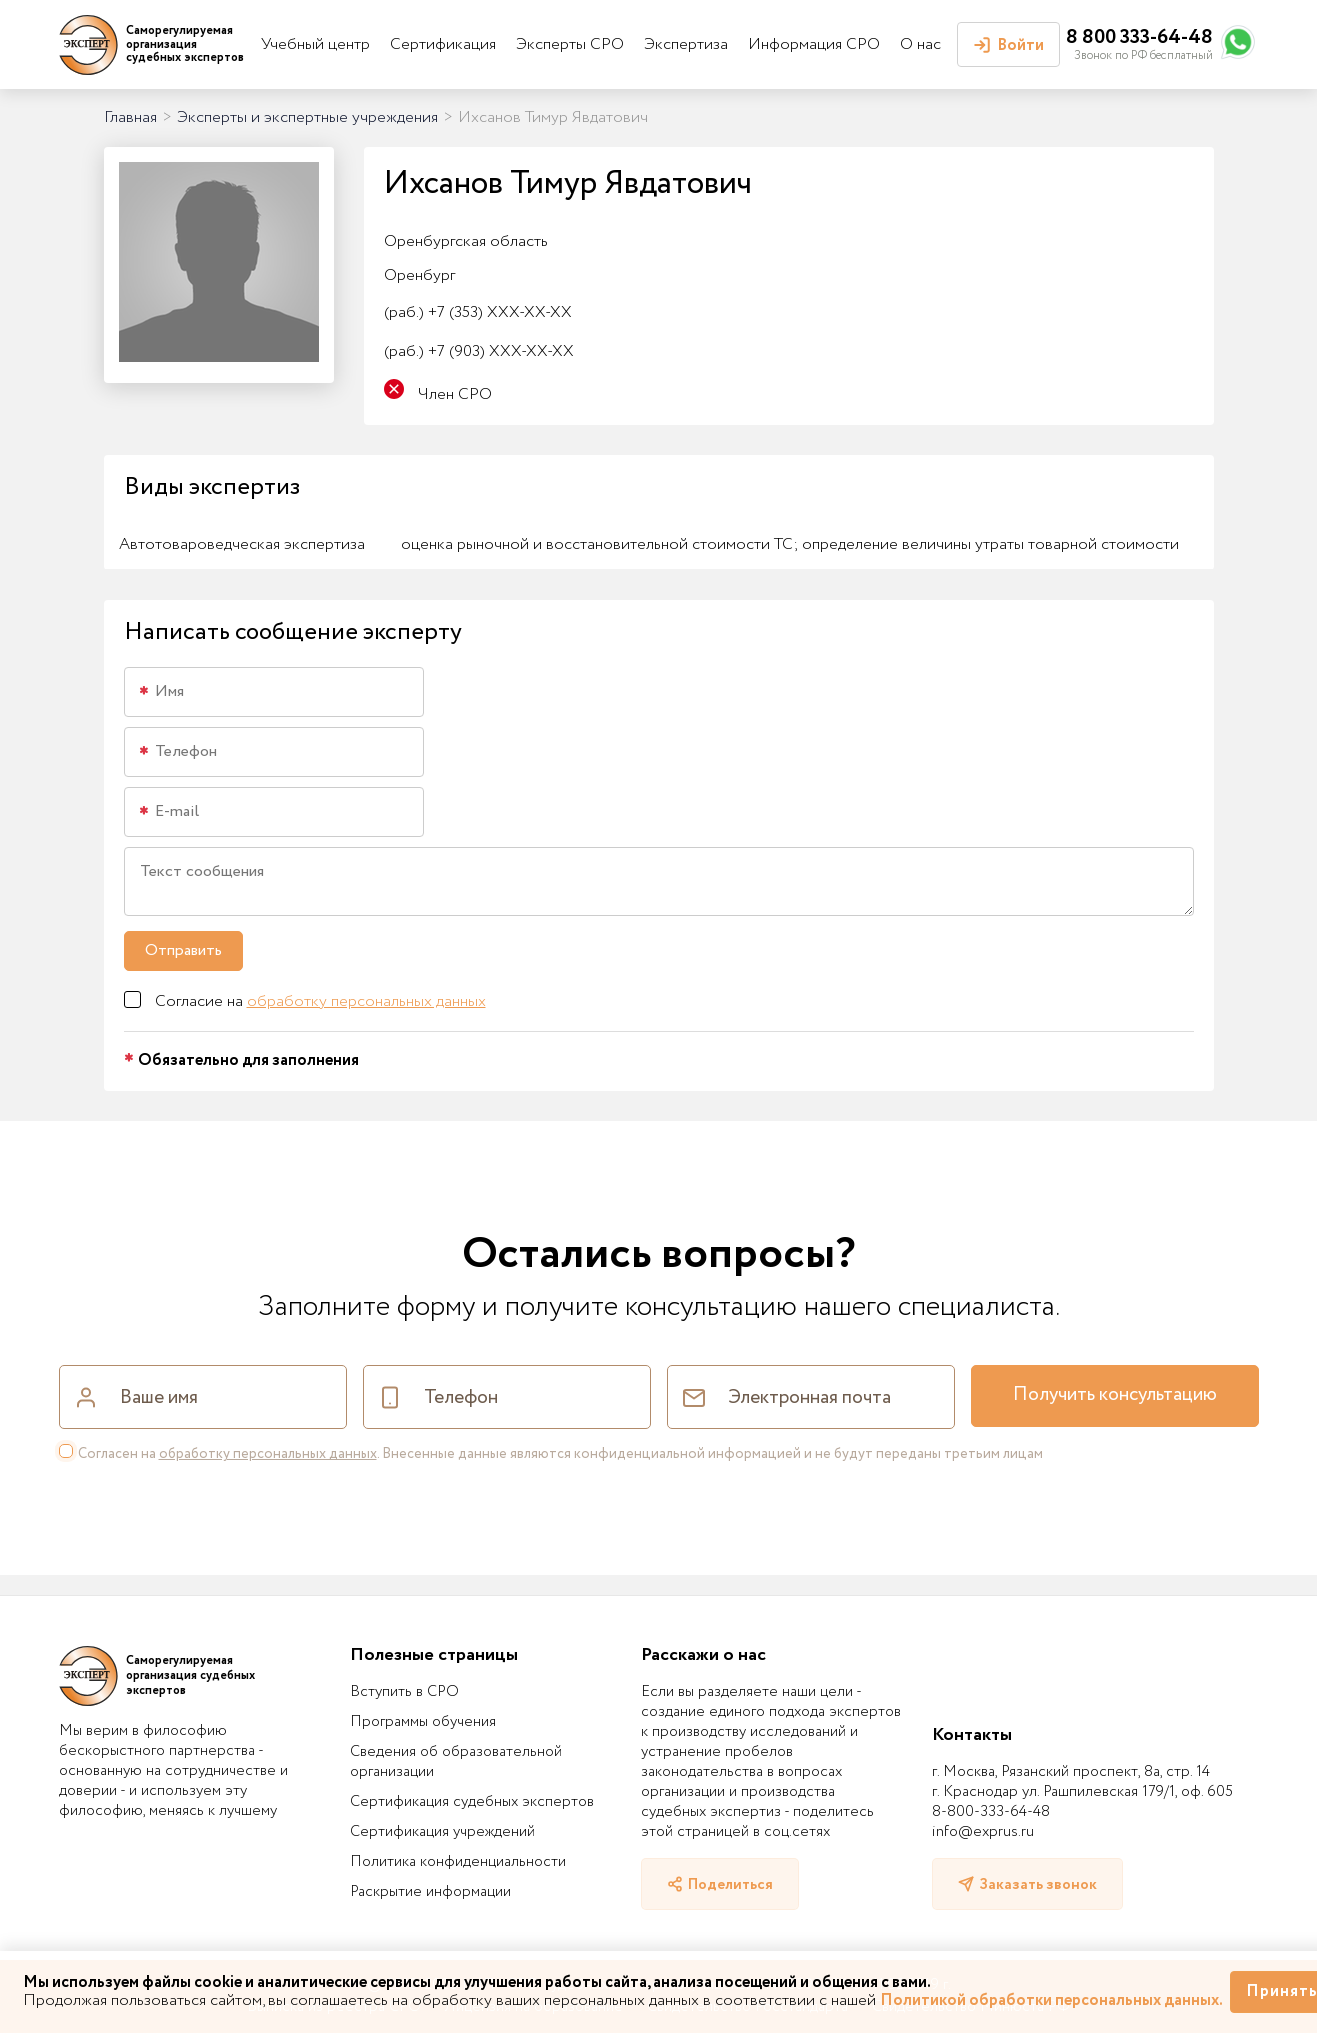  What do you see at coordinates (443, 44) in the screenshot?
I see `Сертификация` at bounding box center [443, 44].